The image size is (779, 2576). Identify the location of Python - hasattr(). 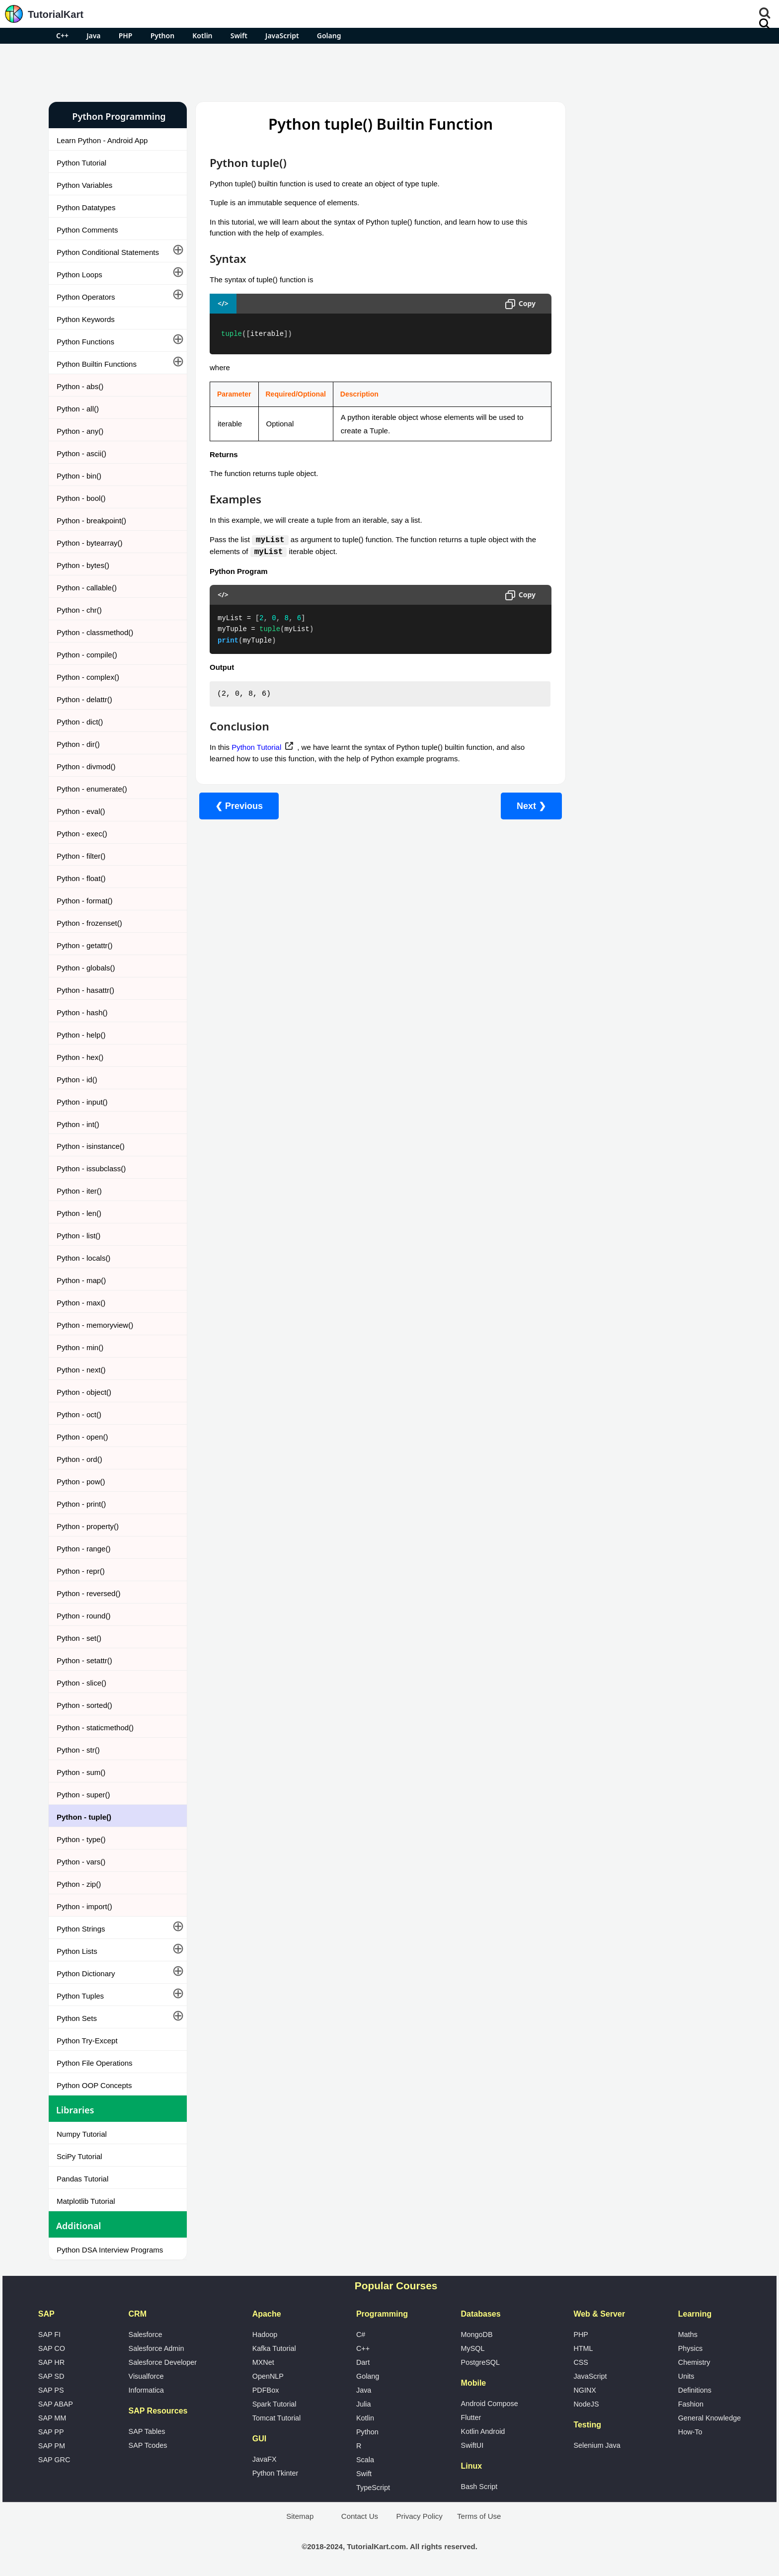
(85, 990).